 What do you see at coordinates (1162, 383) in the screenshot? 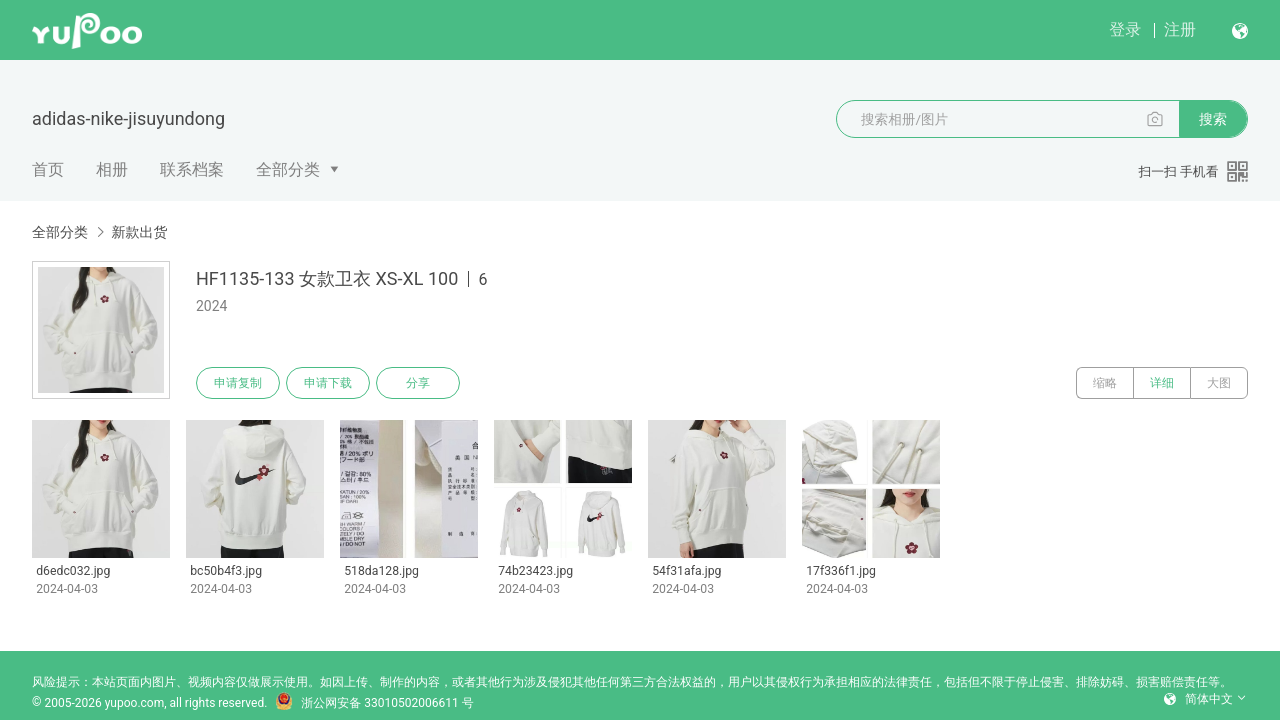
I see `详细` at bounding box center [1162, 383].